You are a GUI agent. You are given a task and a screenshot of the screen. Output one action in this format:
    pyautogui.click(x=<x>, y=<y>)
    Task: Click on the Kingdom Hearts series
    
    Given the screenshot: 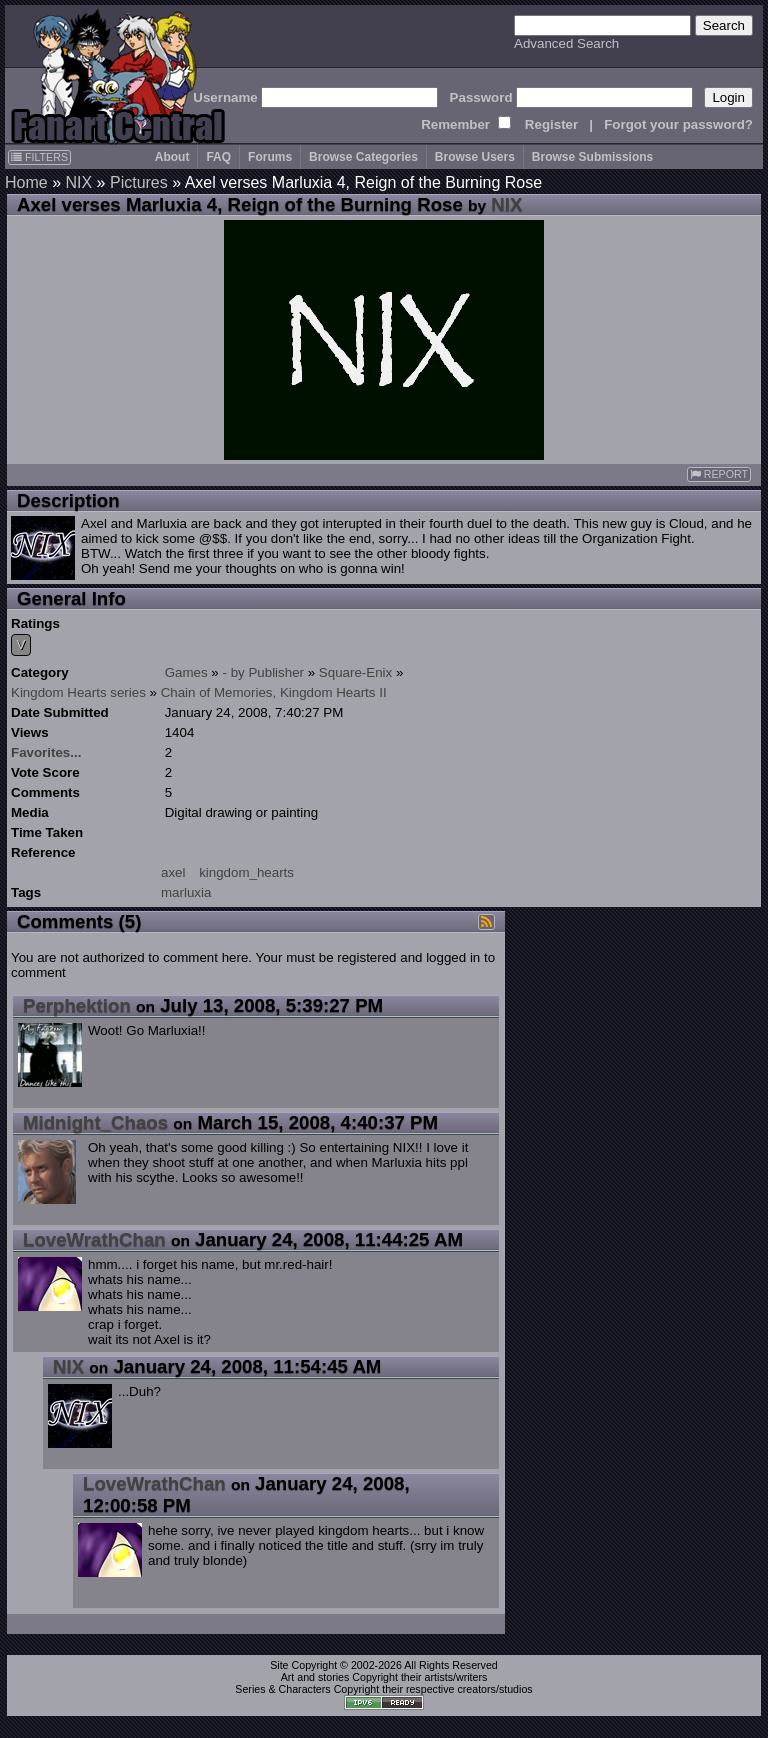 What is the action you would take?
    pyautogui.click(x=78, y=692)
    